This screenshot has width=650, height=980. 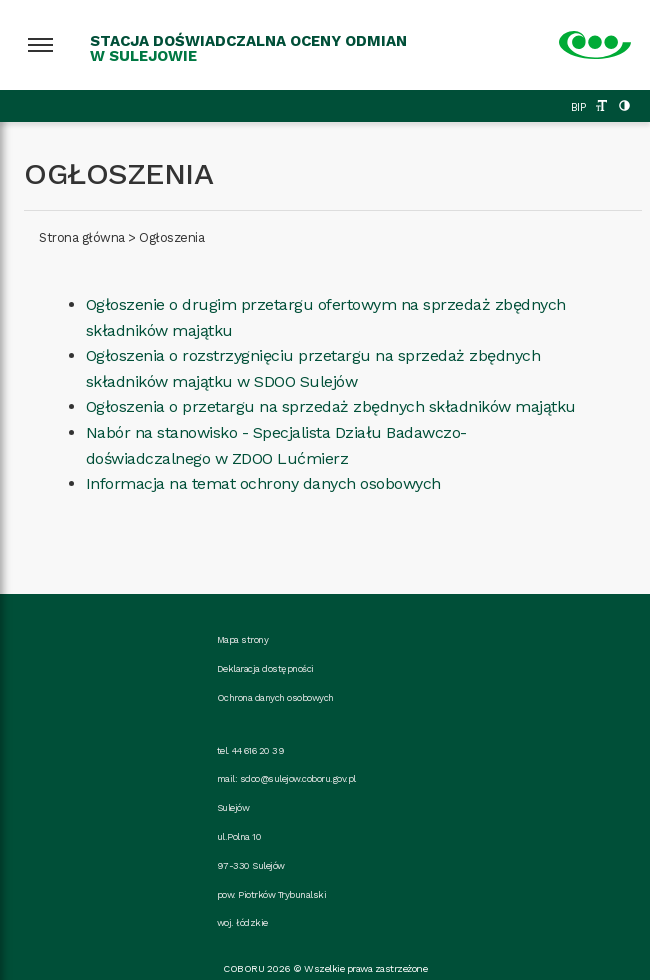 What do you see at coordinates (265, 668) in the screenshot?
I see `Deklaracja dostępności` at bounding box center [265, 668].